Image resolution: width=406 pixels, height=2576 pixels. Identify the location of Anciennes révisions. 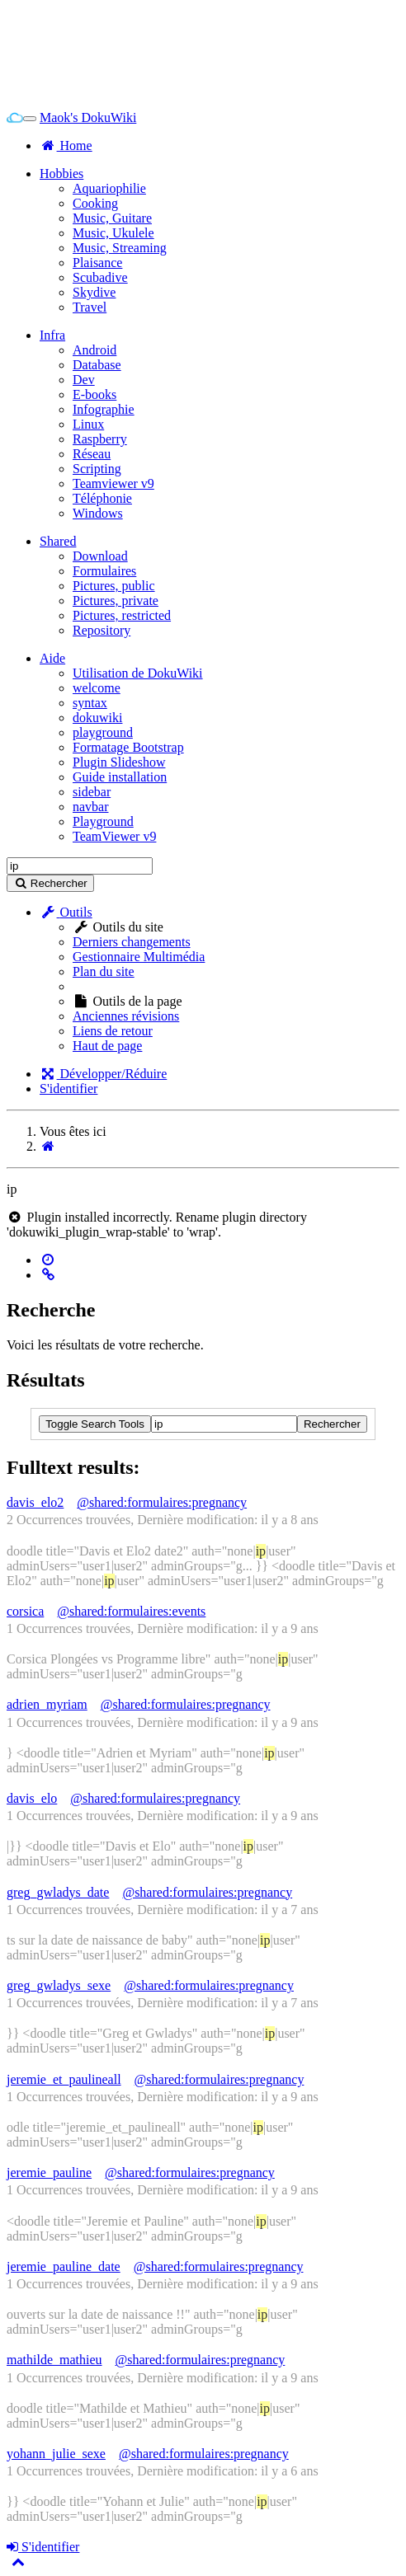
(126, 1016).